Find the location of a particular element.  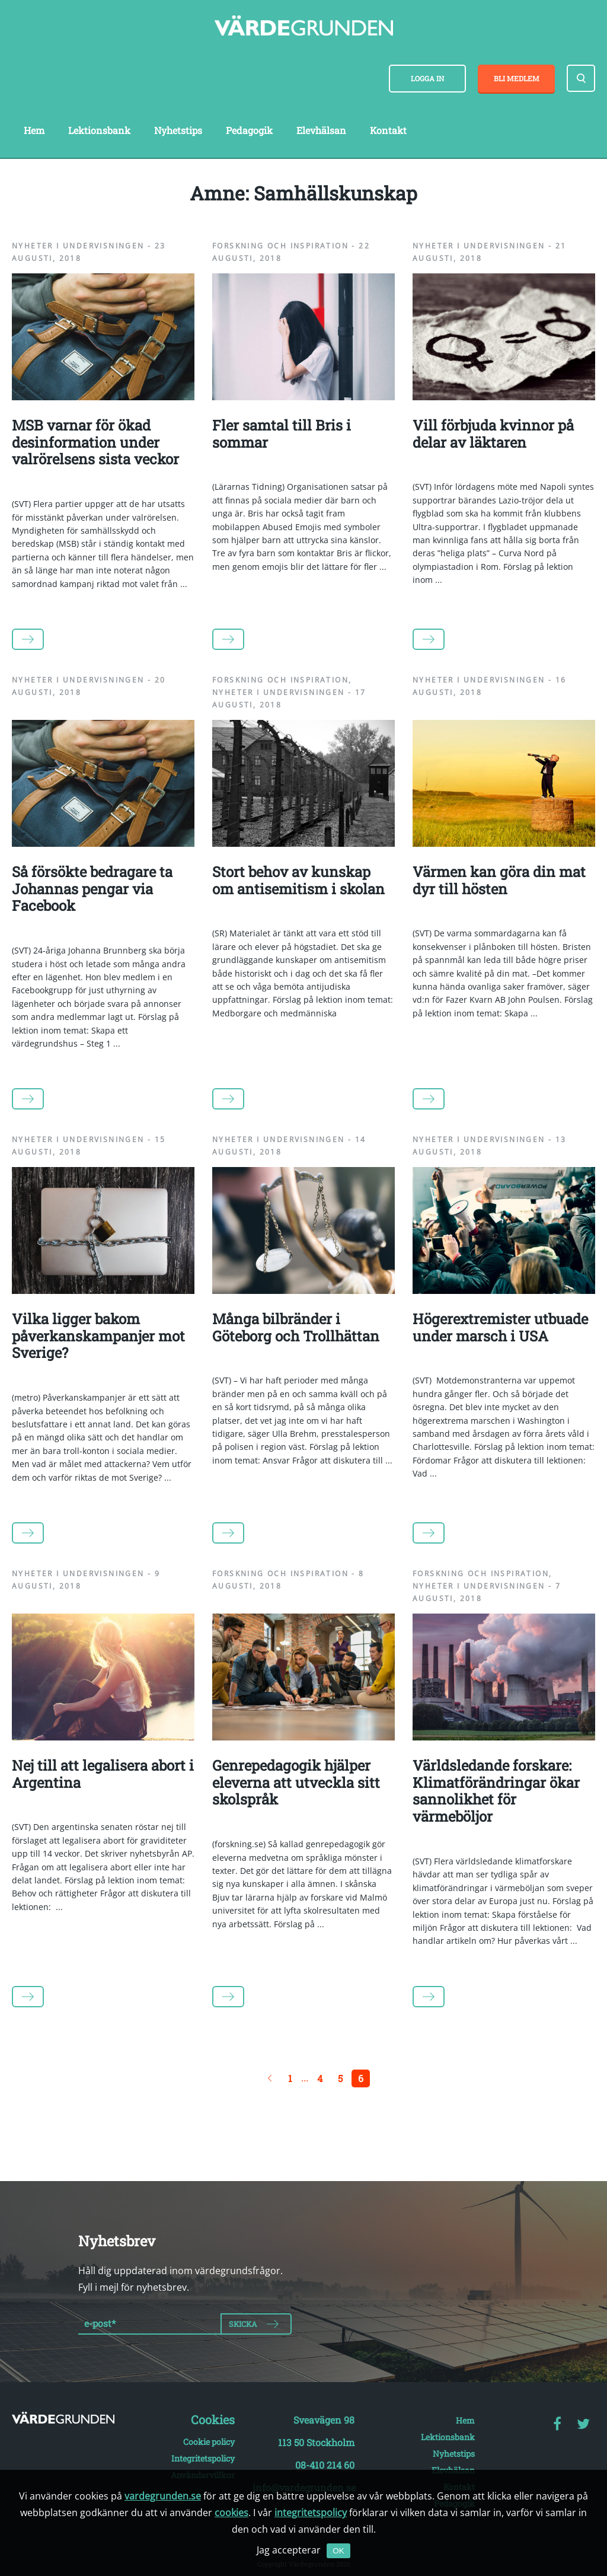

Genrepedagogik hjälper eleverna att utveckla sitt skolspråk is located at coordinates (296, 1782).